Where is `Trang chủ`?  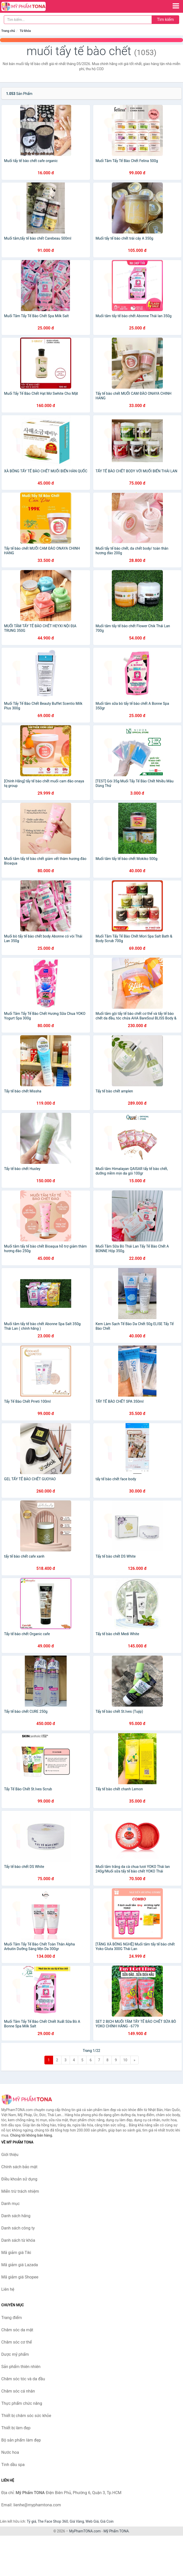 Trang chủ is located at coordinates (8, 31).